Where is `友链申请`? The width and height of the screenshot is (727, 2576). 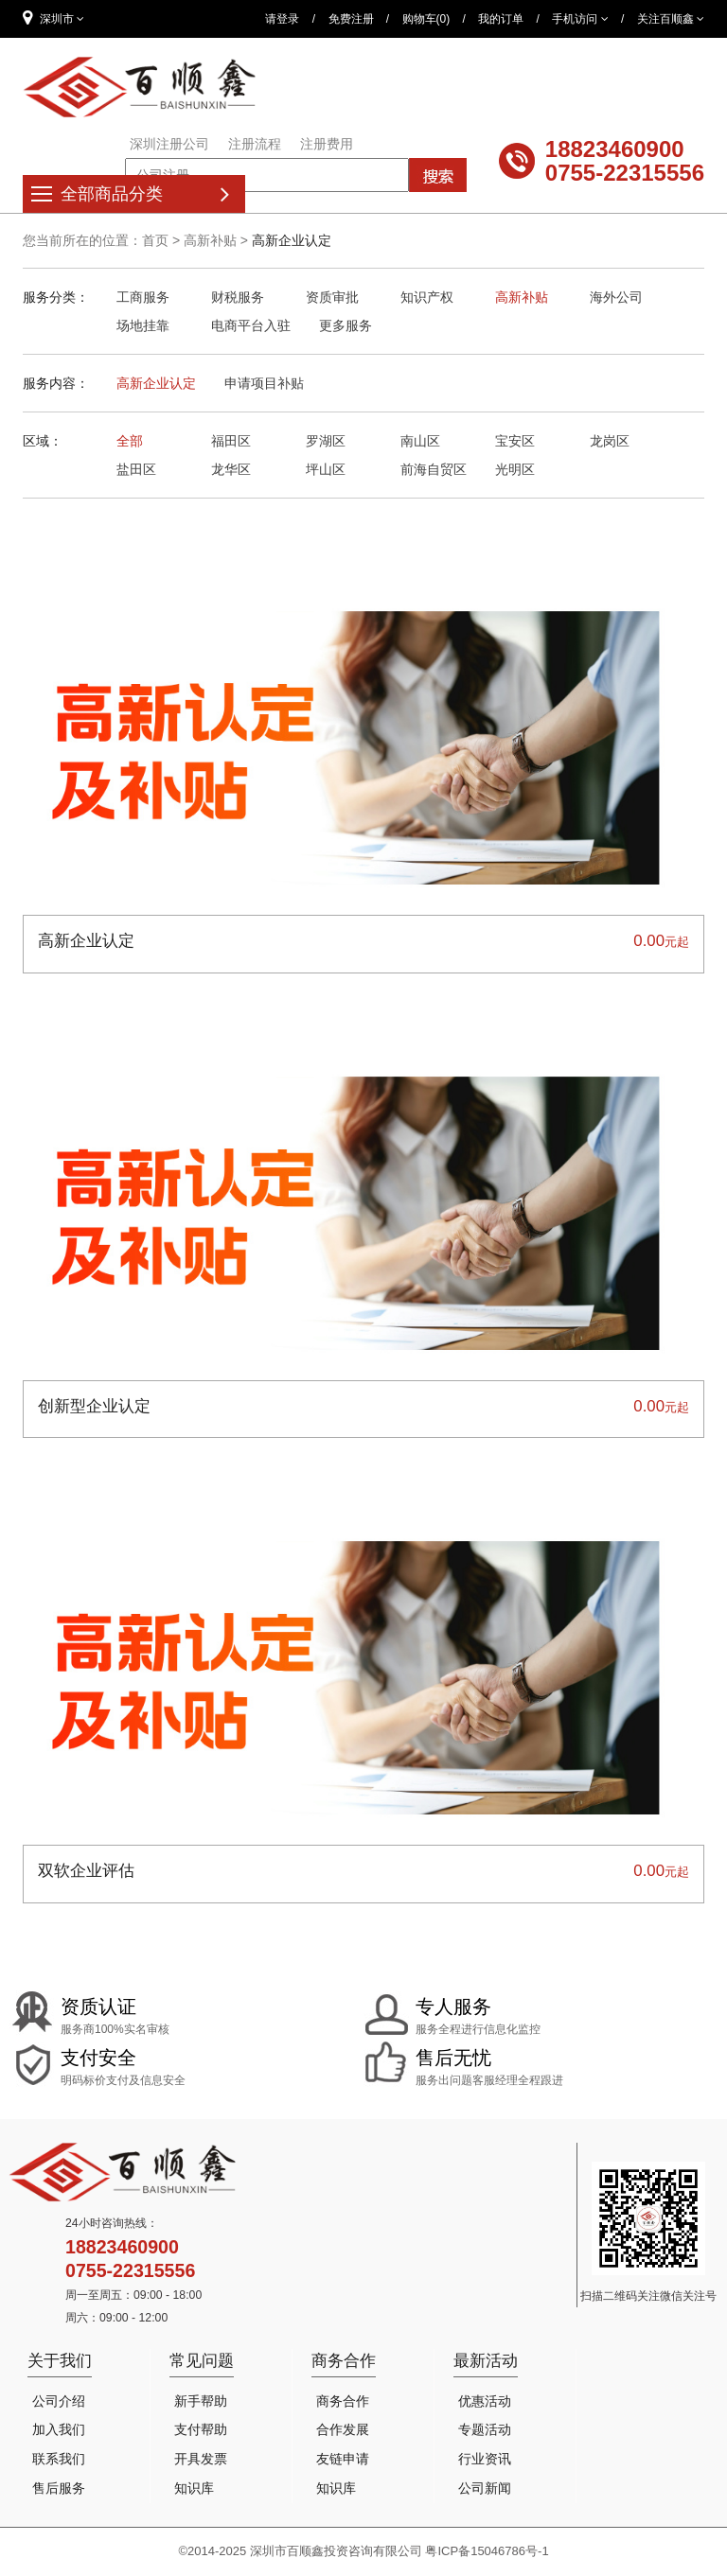
友链申请 is located at coordinates (342, 2458).